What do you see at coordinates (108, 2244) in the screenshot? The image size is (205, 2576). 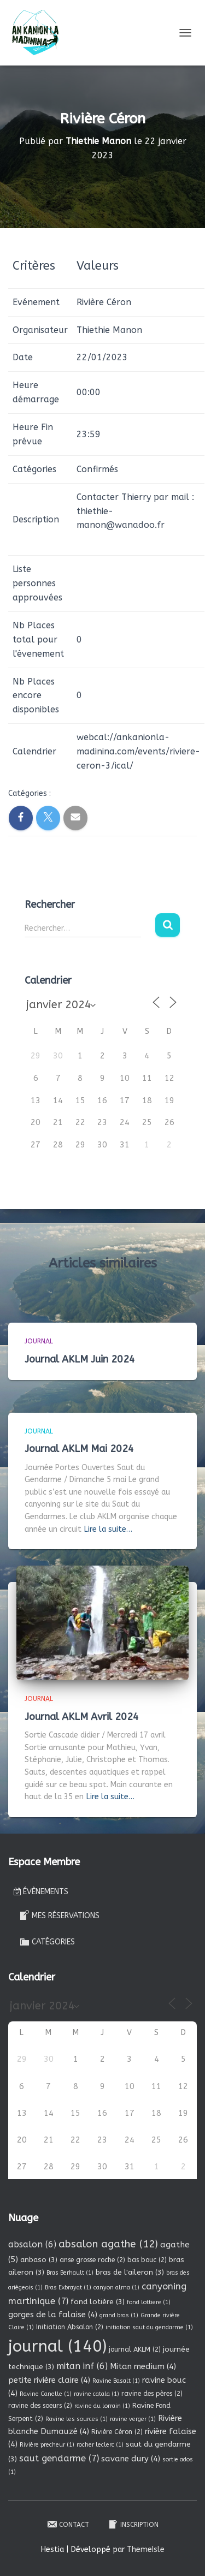 I see `absalon agathe [absalon agathe (12 éléments)]` at bounding box center [108, 2244].